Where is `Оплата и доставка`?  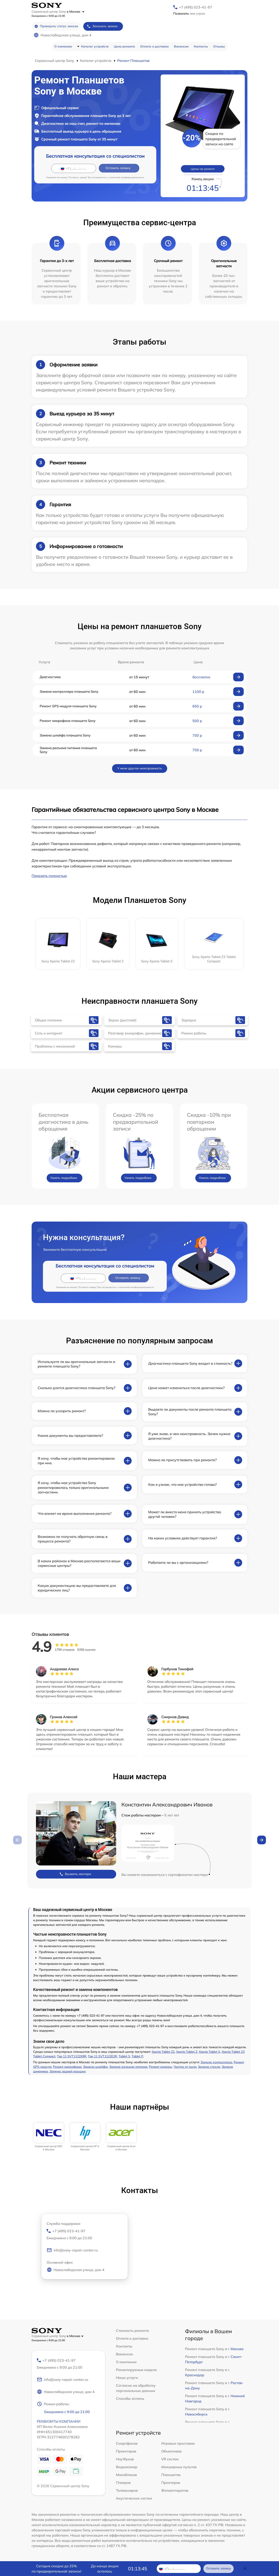 Оплата и доставка is located at coordinates (154, 46).